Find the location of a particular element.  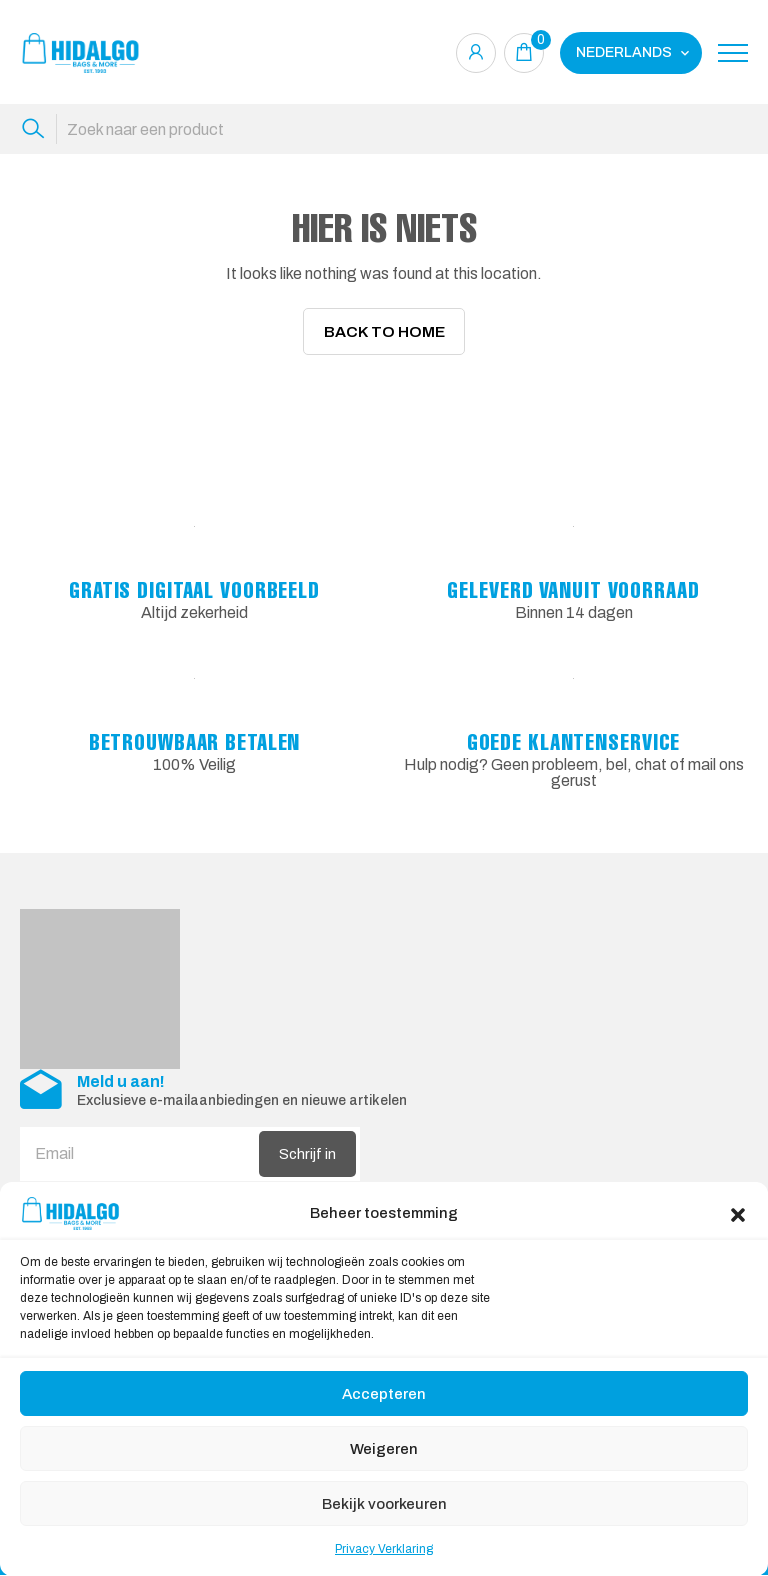

[Toggle navigation] is located at coordinates (733, 53).